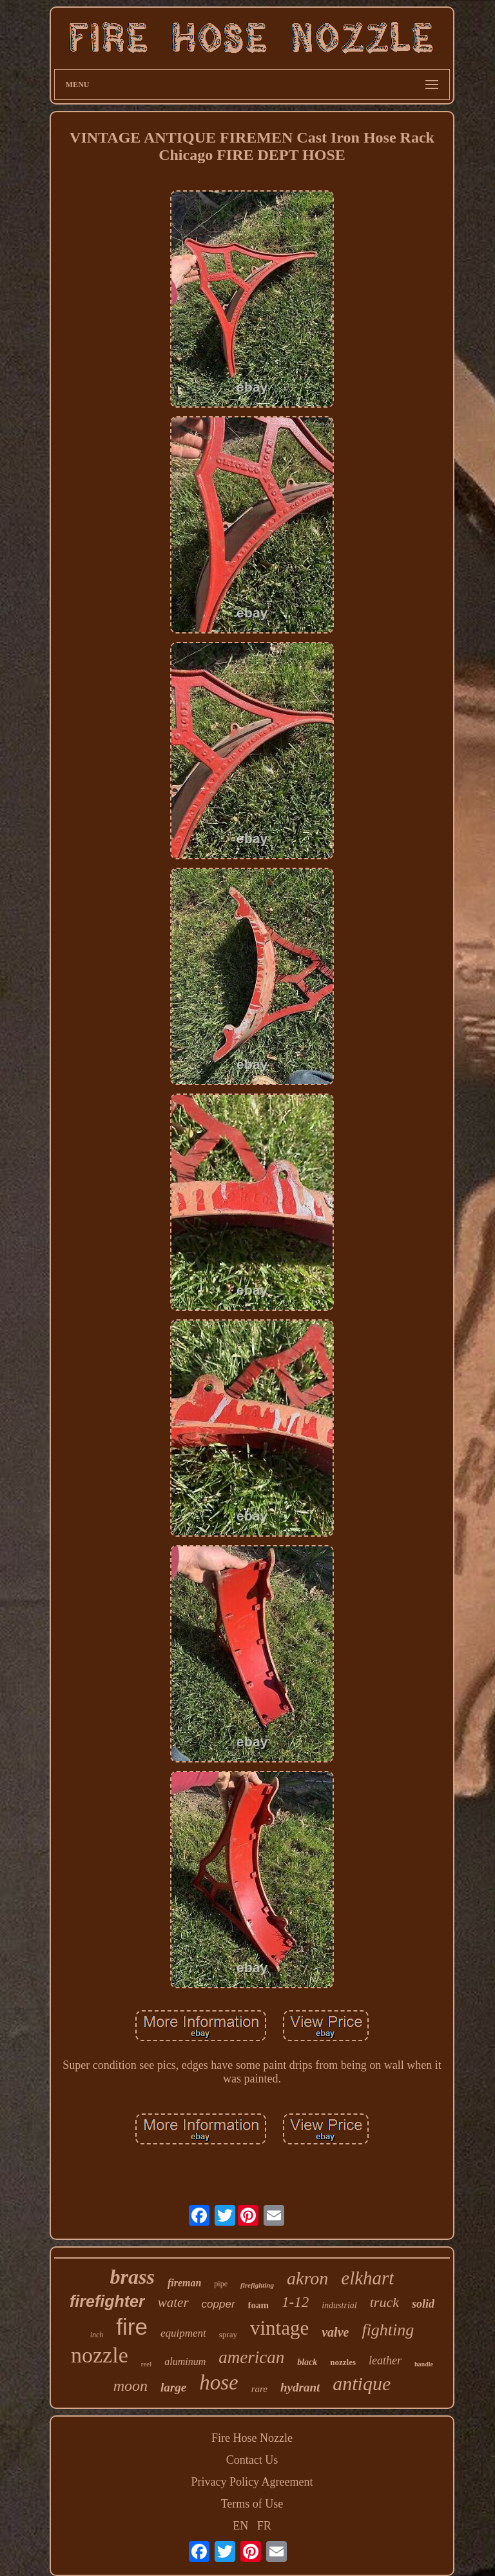 The image size is (495, 2576). What do you see at coordinates (173, 2302) in the screenshot?
I see `water` at bounding box center [173, 2302].